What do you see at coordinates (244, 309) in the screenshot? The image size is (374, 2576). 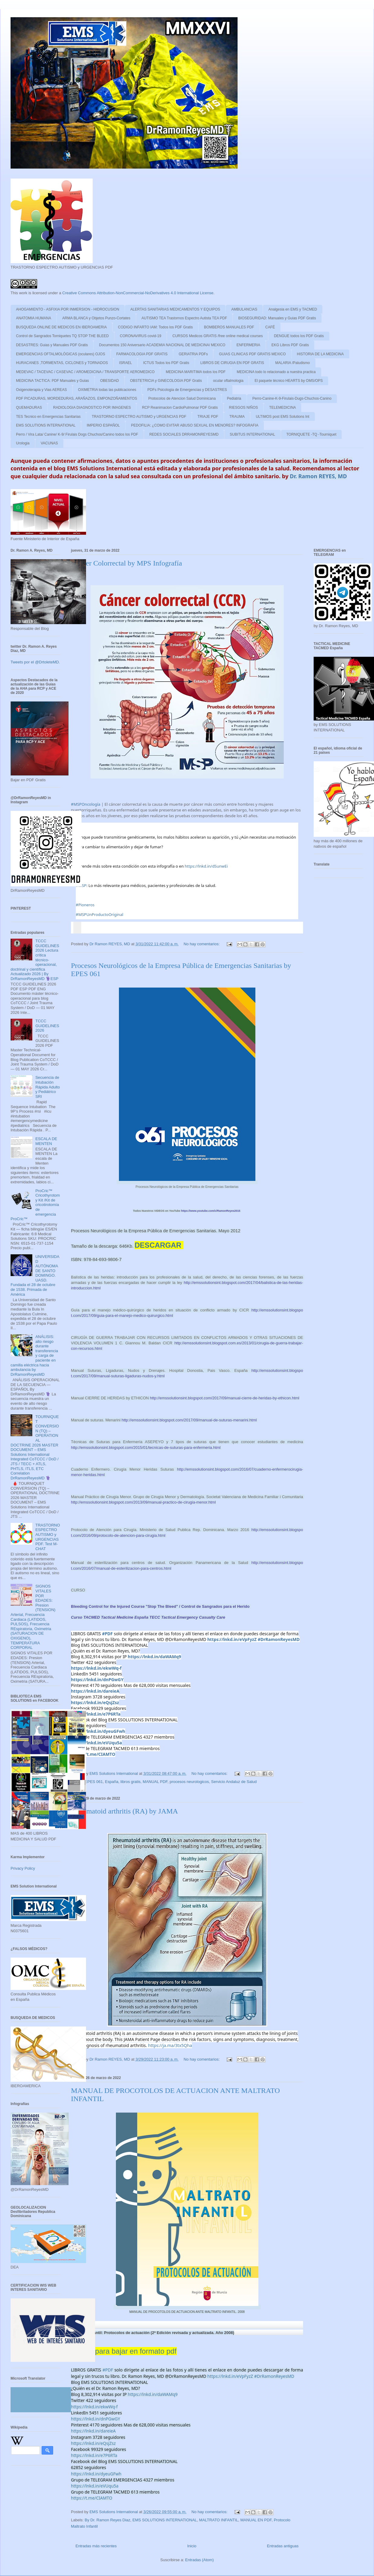 I see `AMBULANCIAS` at bounding box center [244, 309].